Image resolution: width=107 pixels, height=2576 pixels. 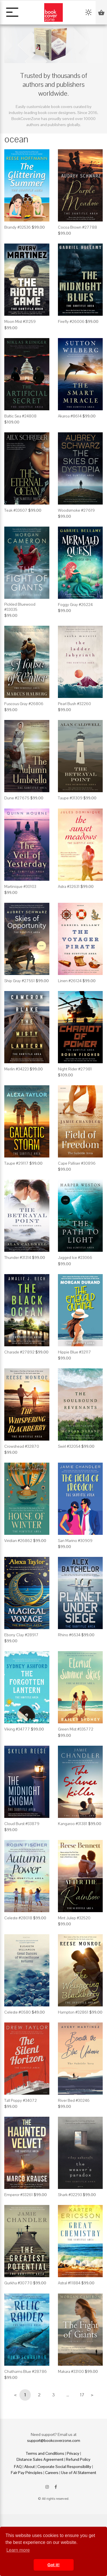 I want to click on Tall Poppy #34072, so click(x=20, y=2100).